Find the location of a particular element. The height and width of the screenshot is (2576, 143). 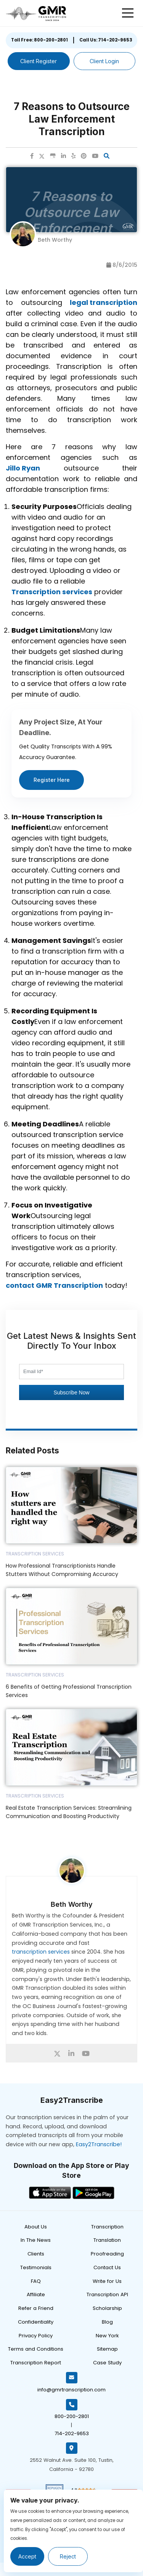

Affiliate is located at coordinates (36, 2294).